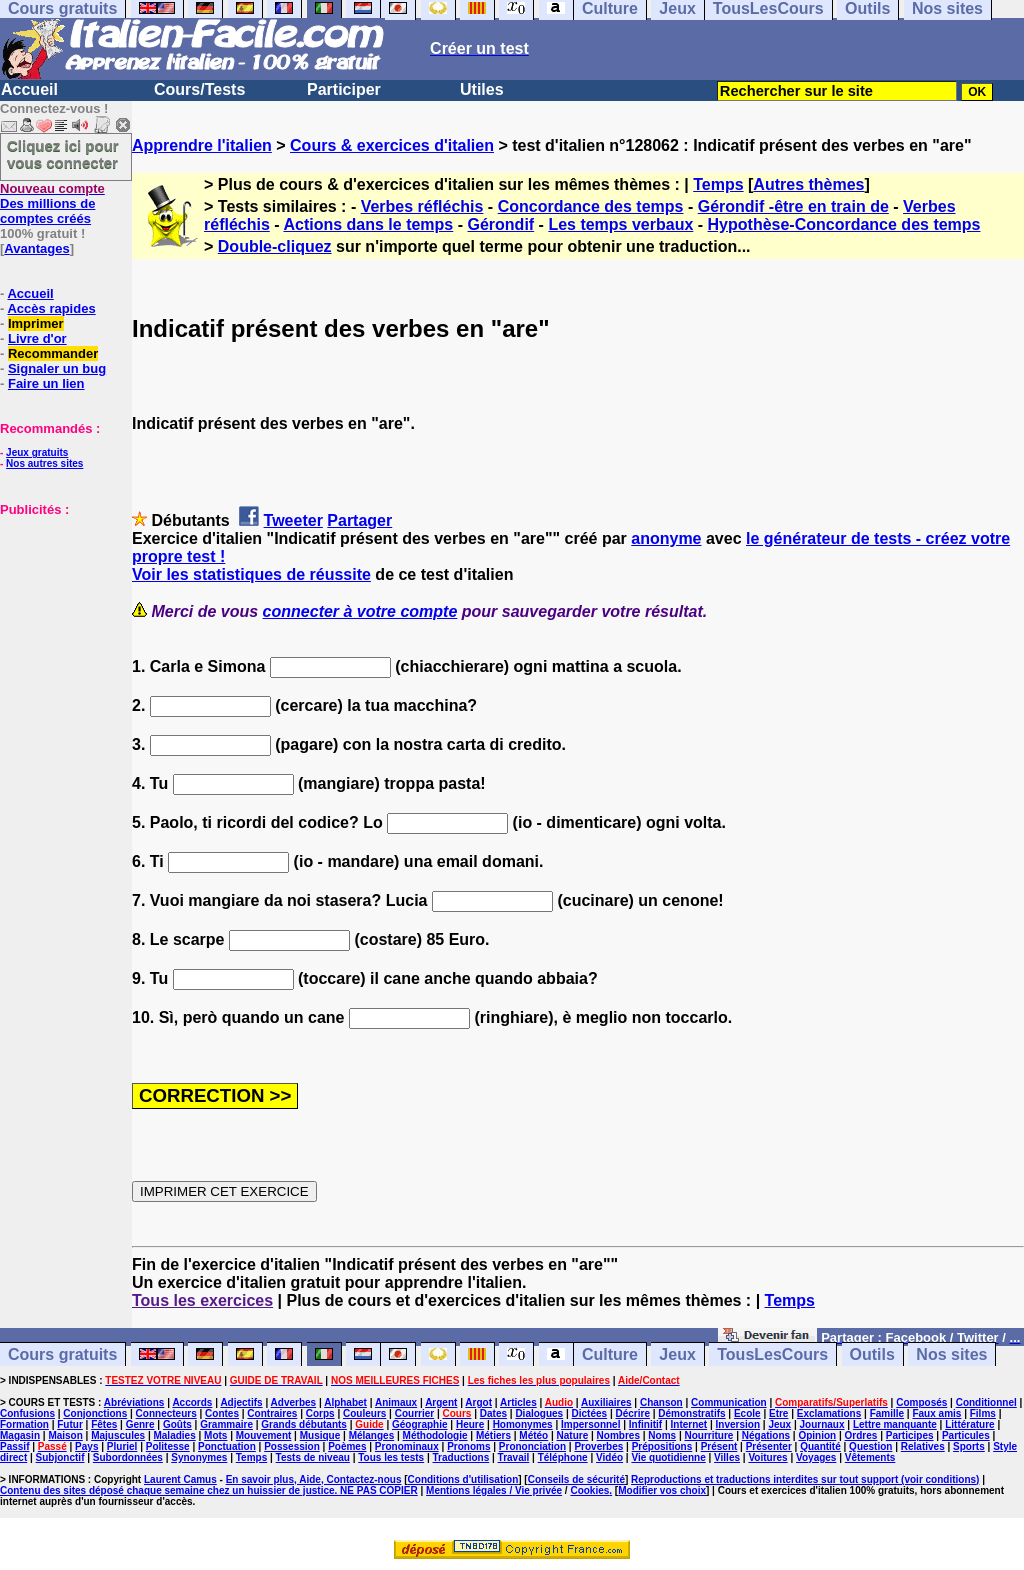  What do you see at coordinates (180, 1479) in the screenshot?
I see `Laurent Camus` at bounding box center [180, 1479].